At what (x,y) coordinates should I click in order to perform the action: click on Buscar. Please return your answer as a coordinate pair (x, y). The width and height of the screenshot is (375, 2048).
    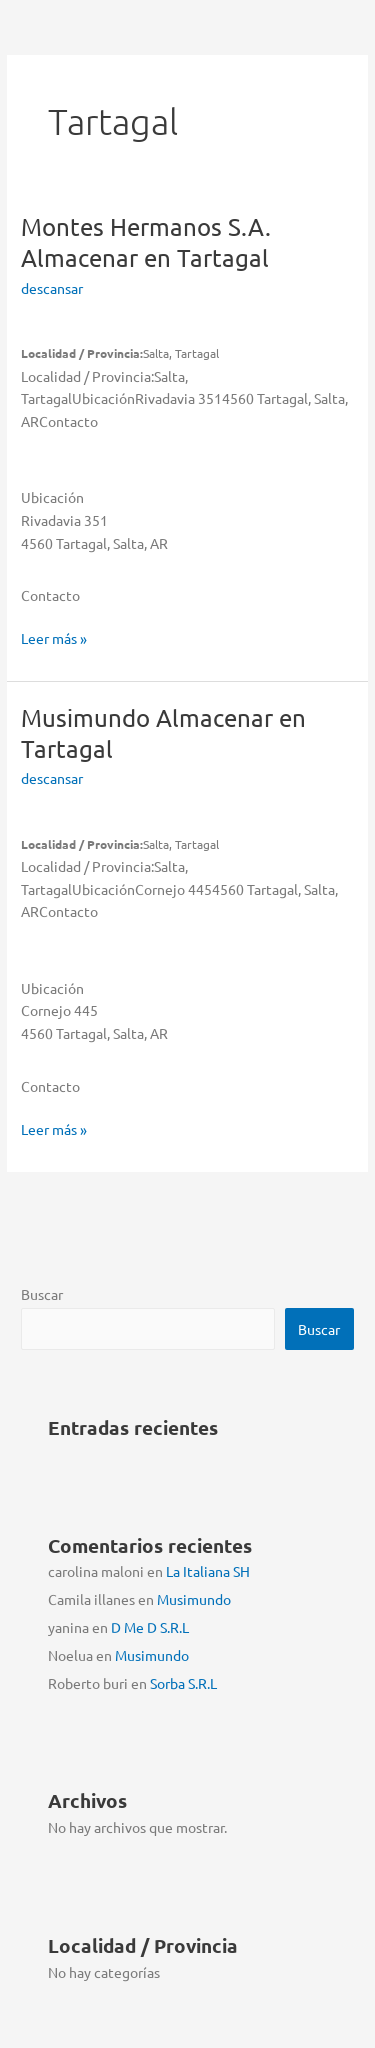
    Looking at the image, I should click on (42, 1294).